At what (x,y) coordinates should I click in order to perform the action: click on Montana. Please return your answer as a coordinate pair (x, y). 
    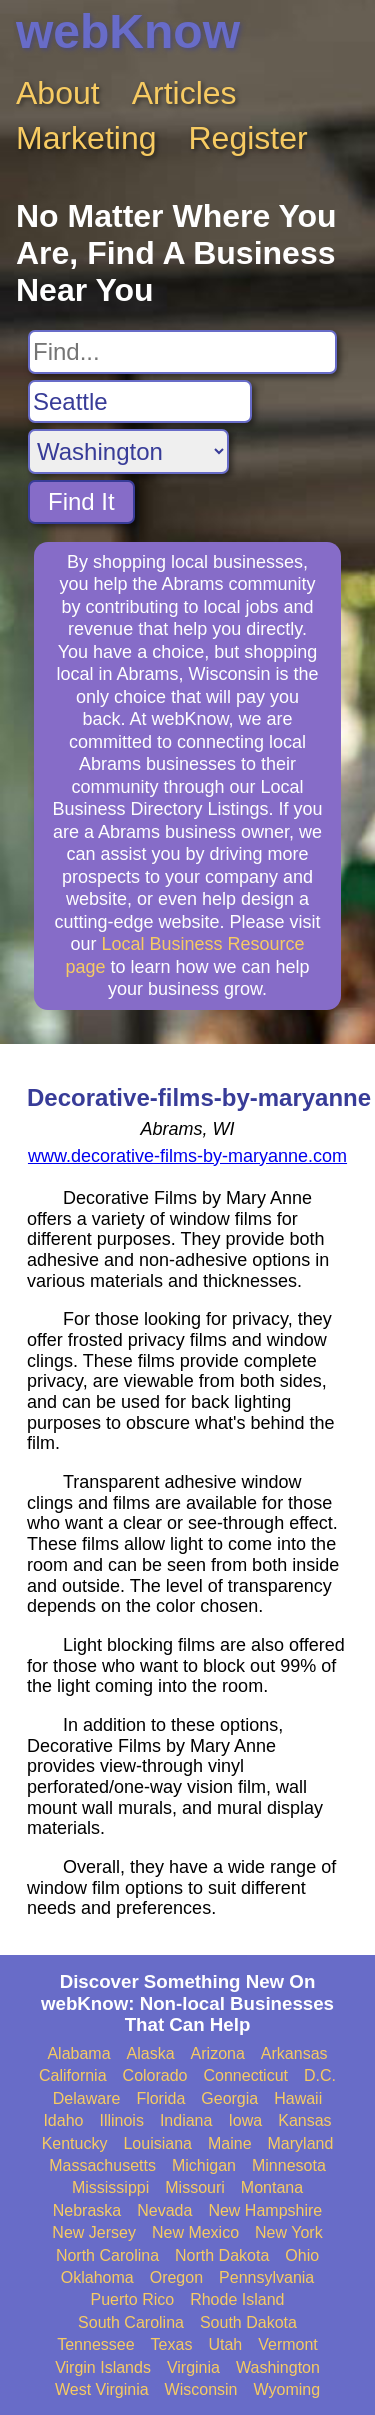
    Looking at the image, I should click on (272, 2187).